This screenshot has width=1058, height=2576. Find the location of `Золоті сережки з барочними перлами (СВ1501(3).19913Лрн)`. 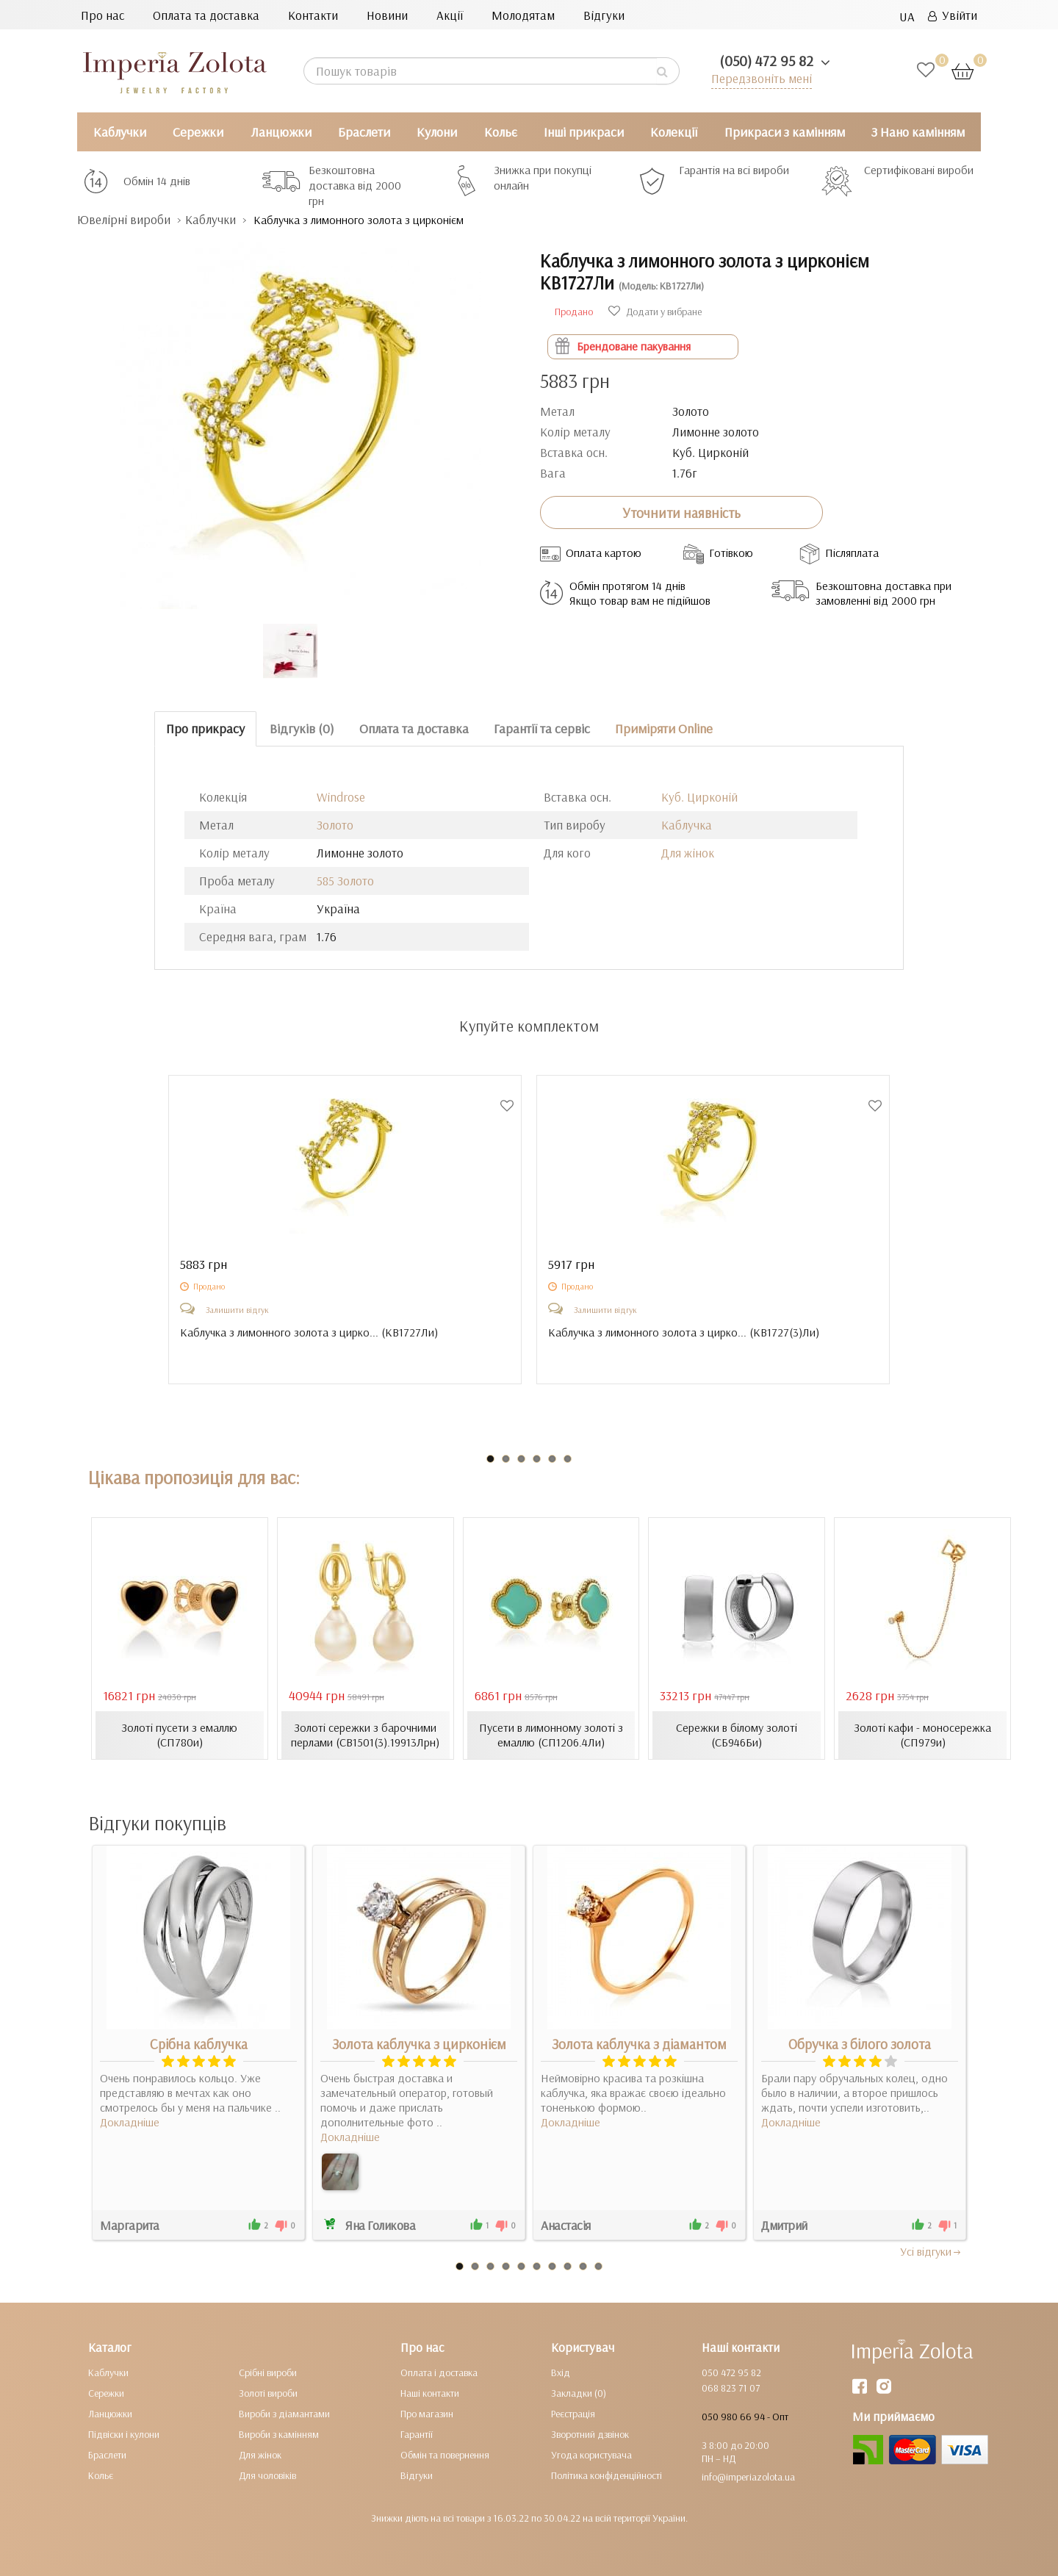

Золоті сережки з барочними перлами (СВ1501(3).19913Лрн) is located at coordinates (365, 1734).